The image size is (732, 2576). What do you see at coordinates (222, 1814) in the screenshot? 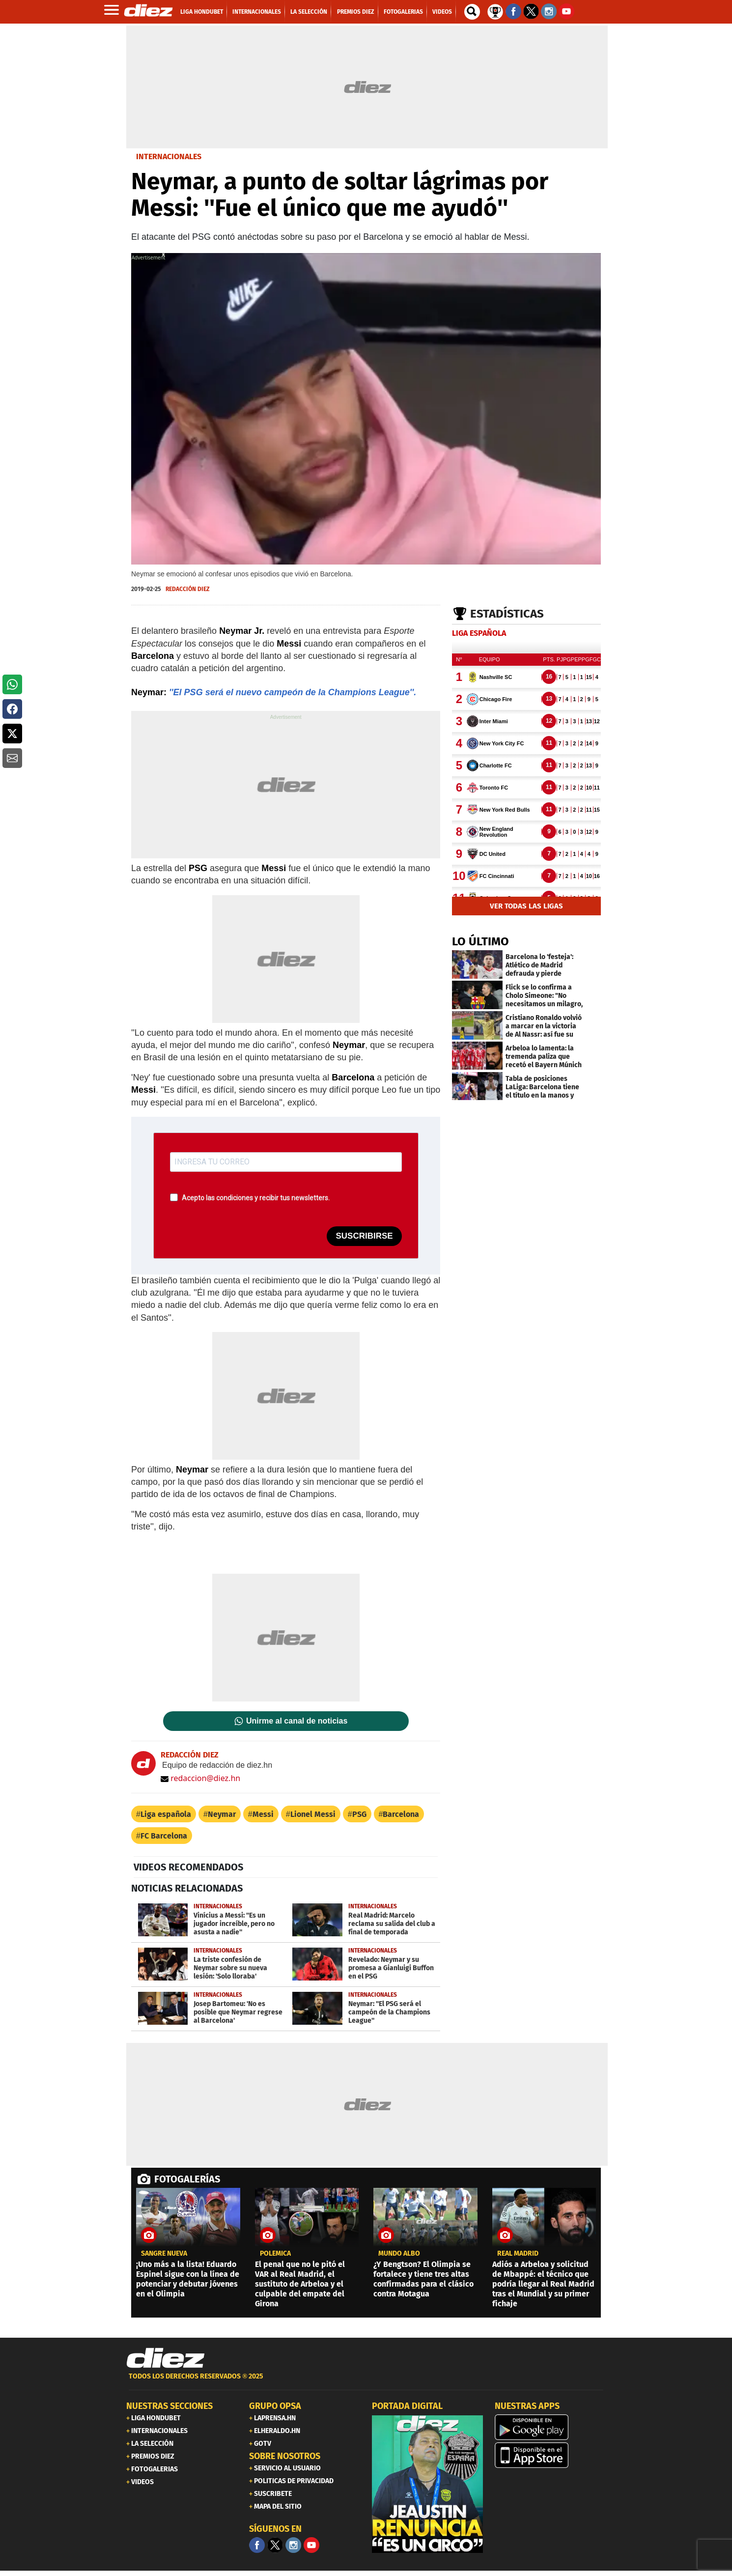
I see `Neymar` at bounding box center [222, 1814].